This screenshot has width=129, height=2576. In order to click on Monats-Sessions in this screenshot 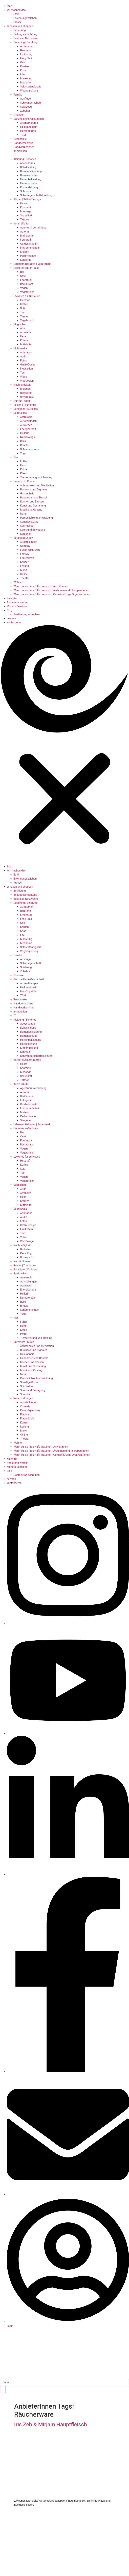, I will do `click(17, 606)`.